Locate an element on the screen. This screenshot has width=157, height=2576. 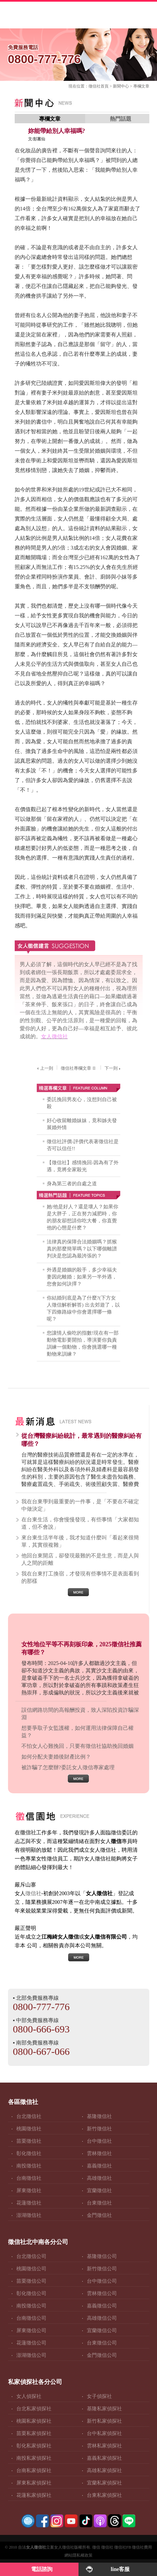
澎湖徵信公司 is located at coordinates (31, 2355).